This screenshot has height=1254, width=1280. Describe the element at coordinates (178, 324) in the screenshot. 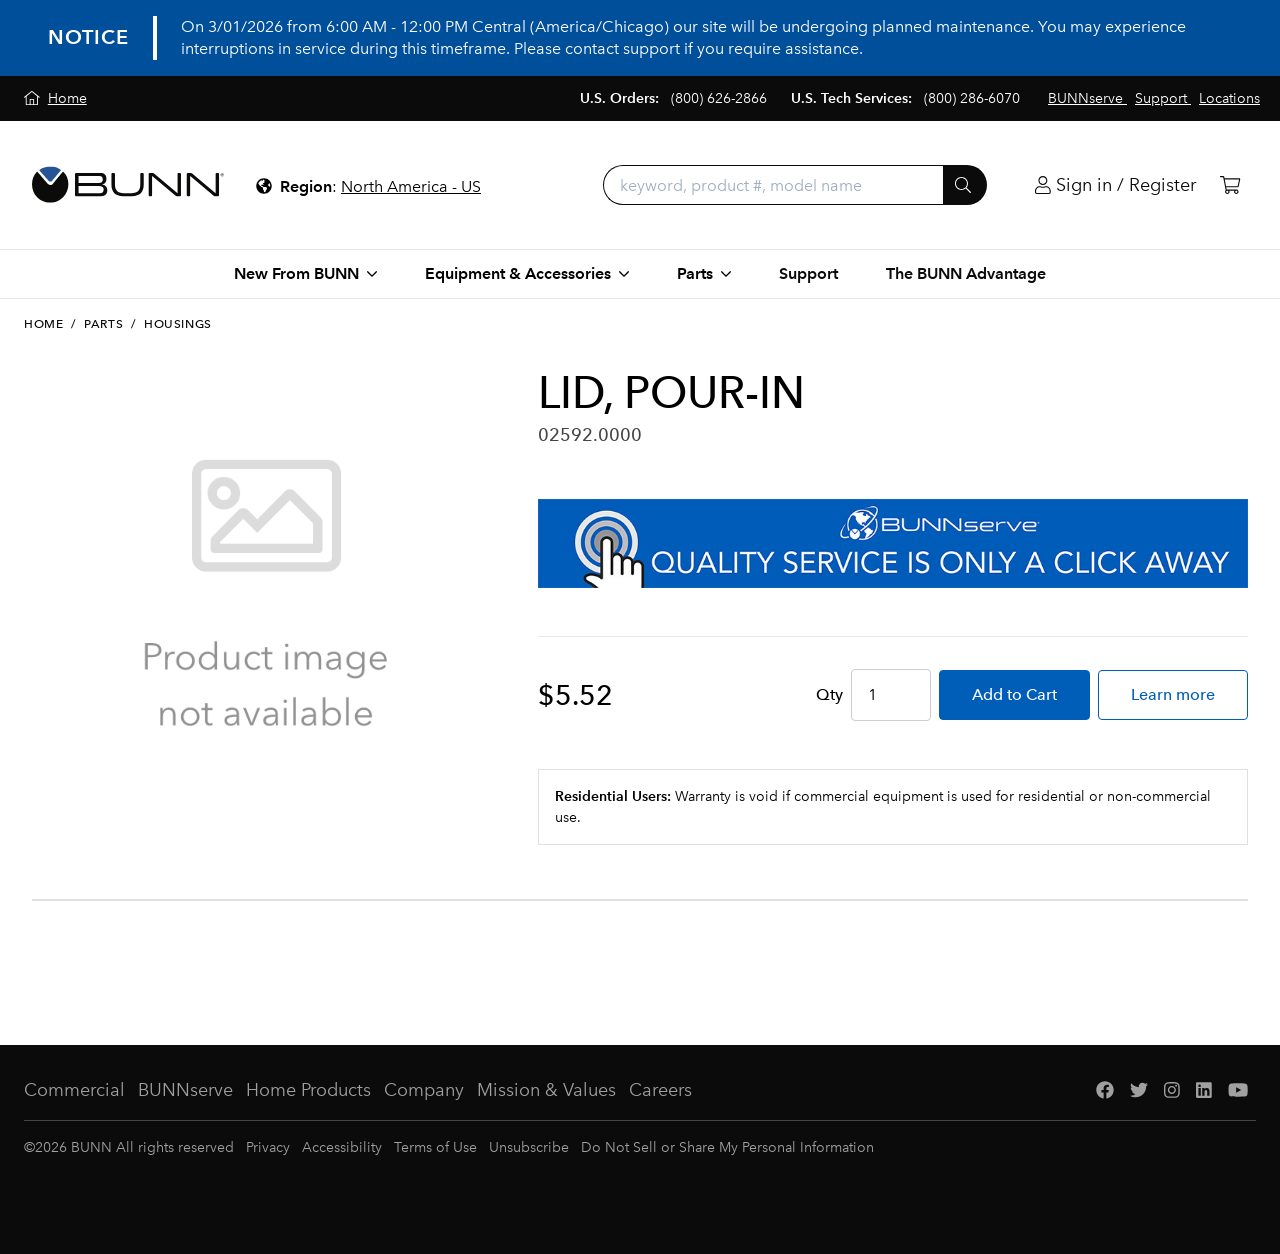

I see `Housings` at that location.